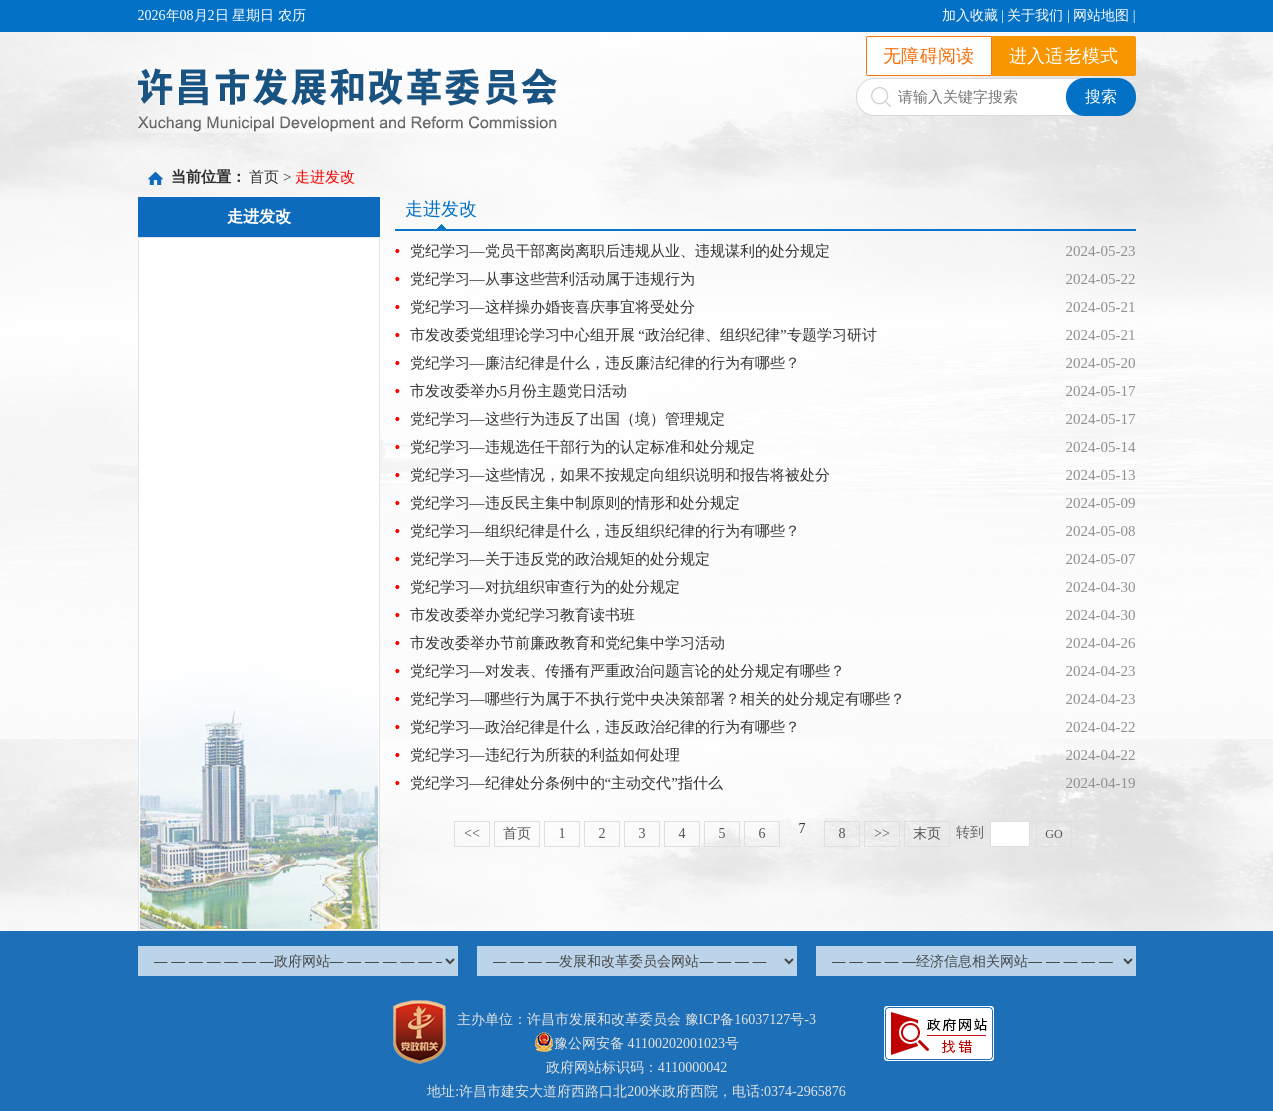 The height and width of the screenshot is (1111, 1273). Describe the element at coordinates (560, 559) in the screenshot. I see `党纪学习—关于违反党的政治规矩的处分规定` at that location.